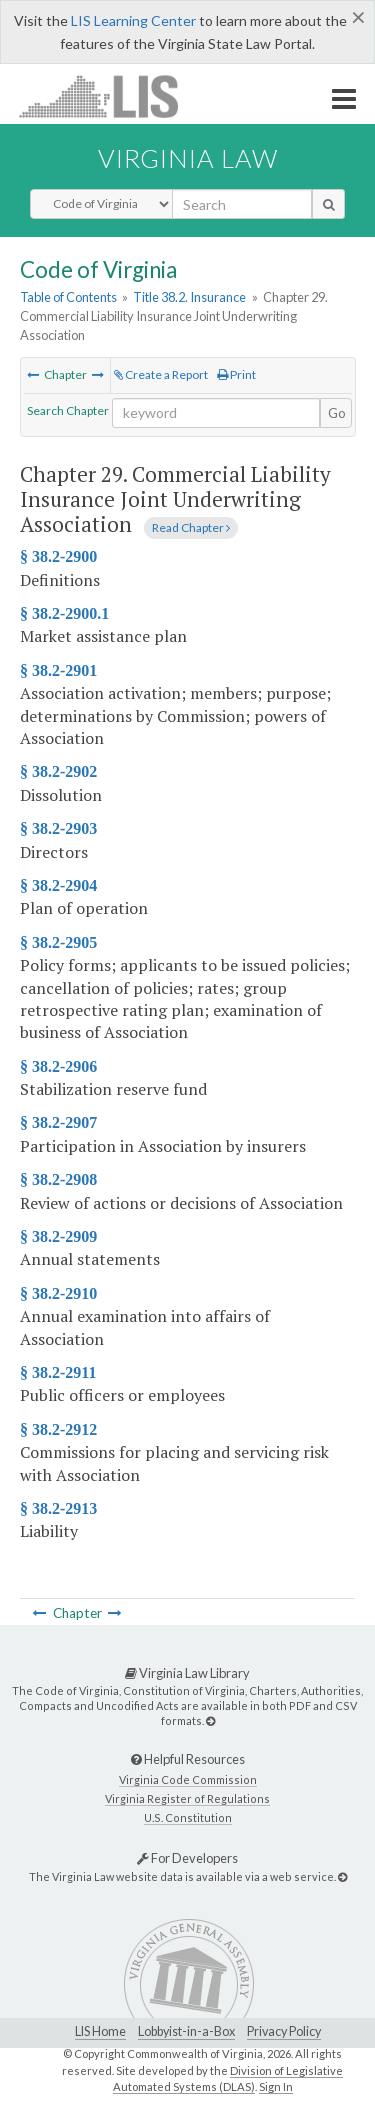  I want to click on Division of Legislative Automated Systems (DLAS), so click(228, 2079).